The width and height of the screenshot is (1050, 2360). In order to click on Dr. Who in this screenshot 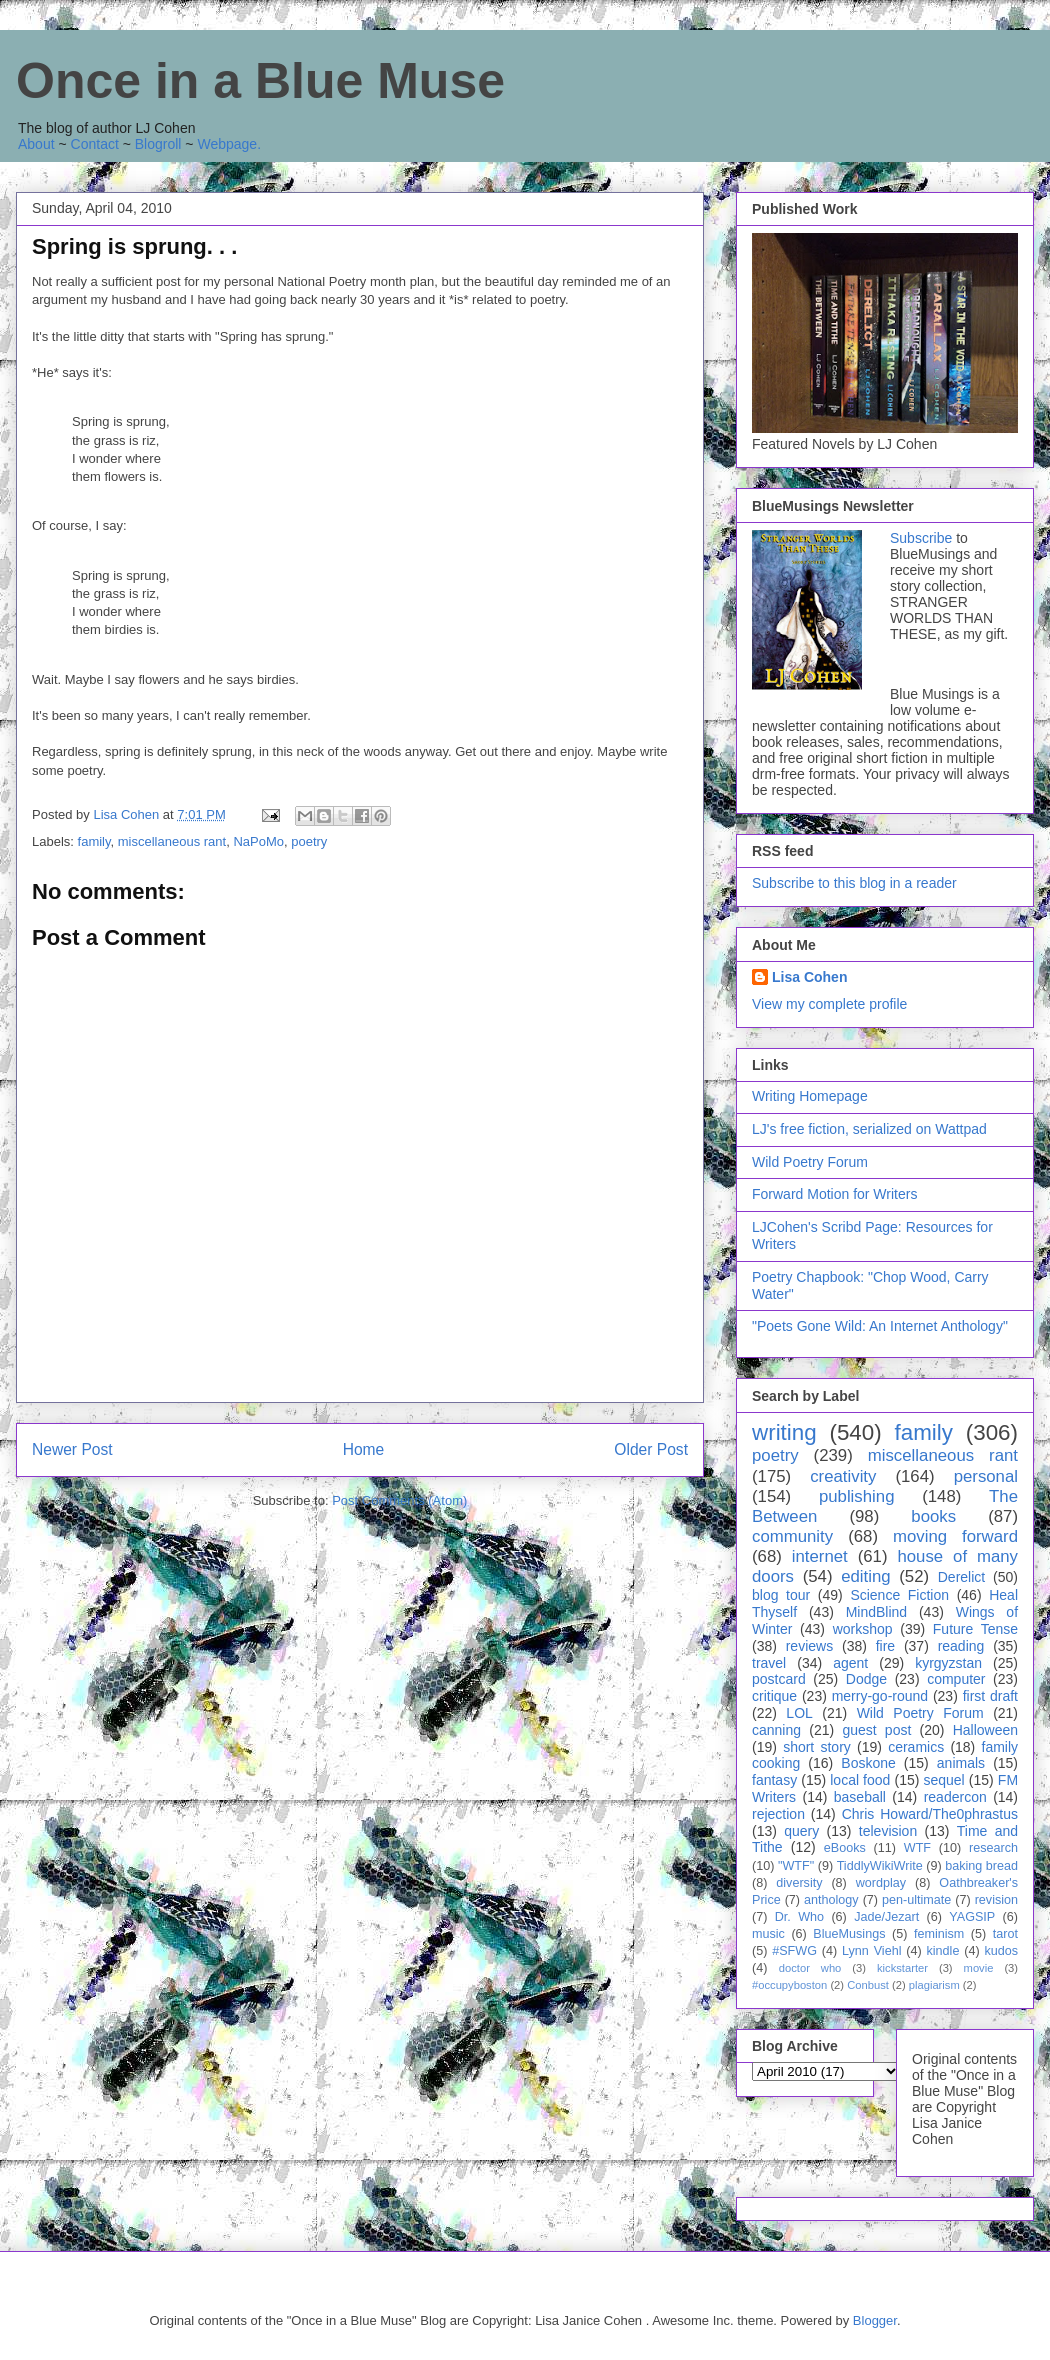, I will do `click(799, 1917)`.